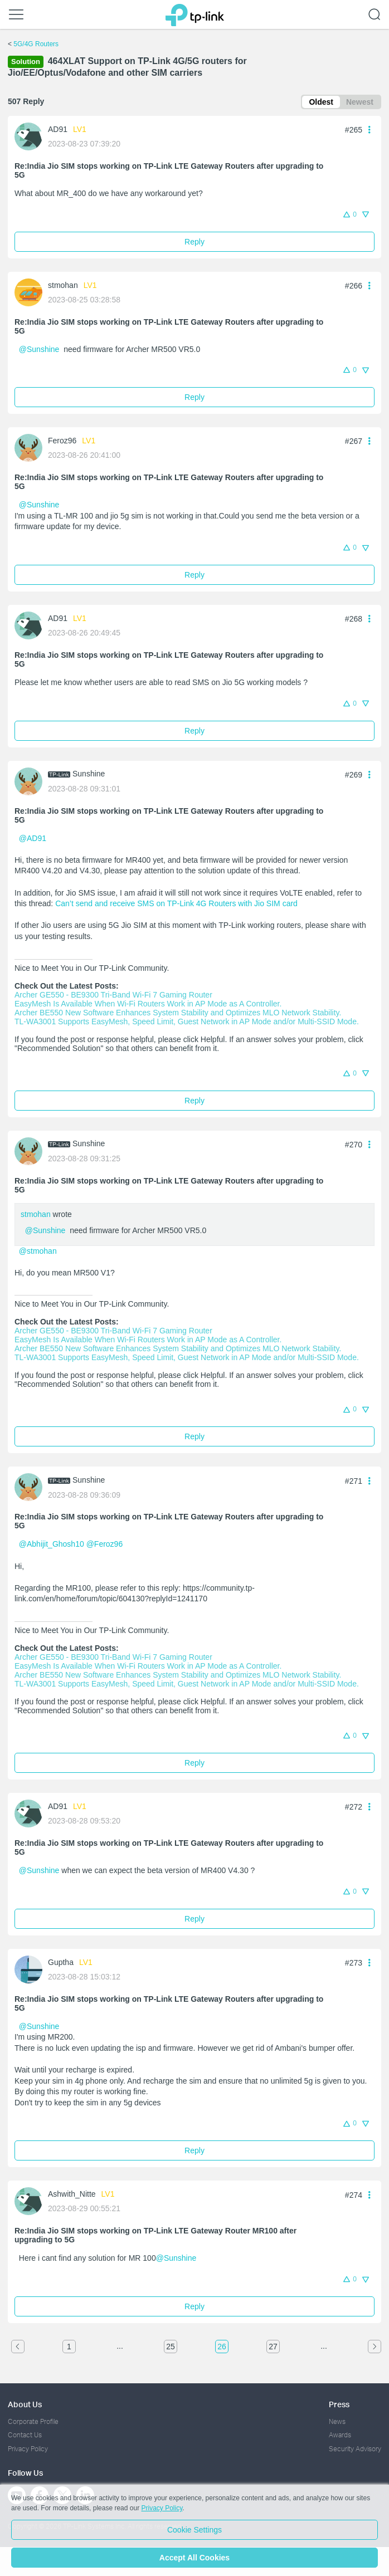  What do you see at coordinates (63, 285) in the screenshot?
I see `stmohan` at bounding box center [63, 285].